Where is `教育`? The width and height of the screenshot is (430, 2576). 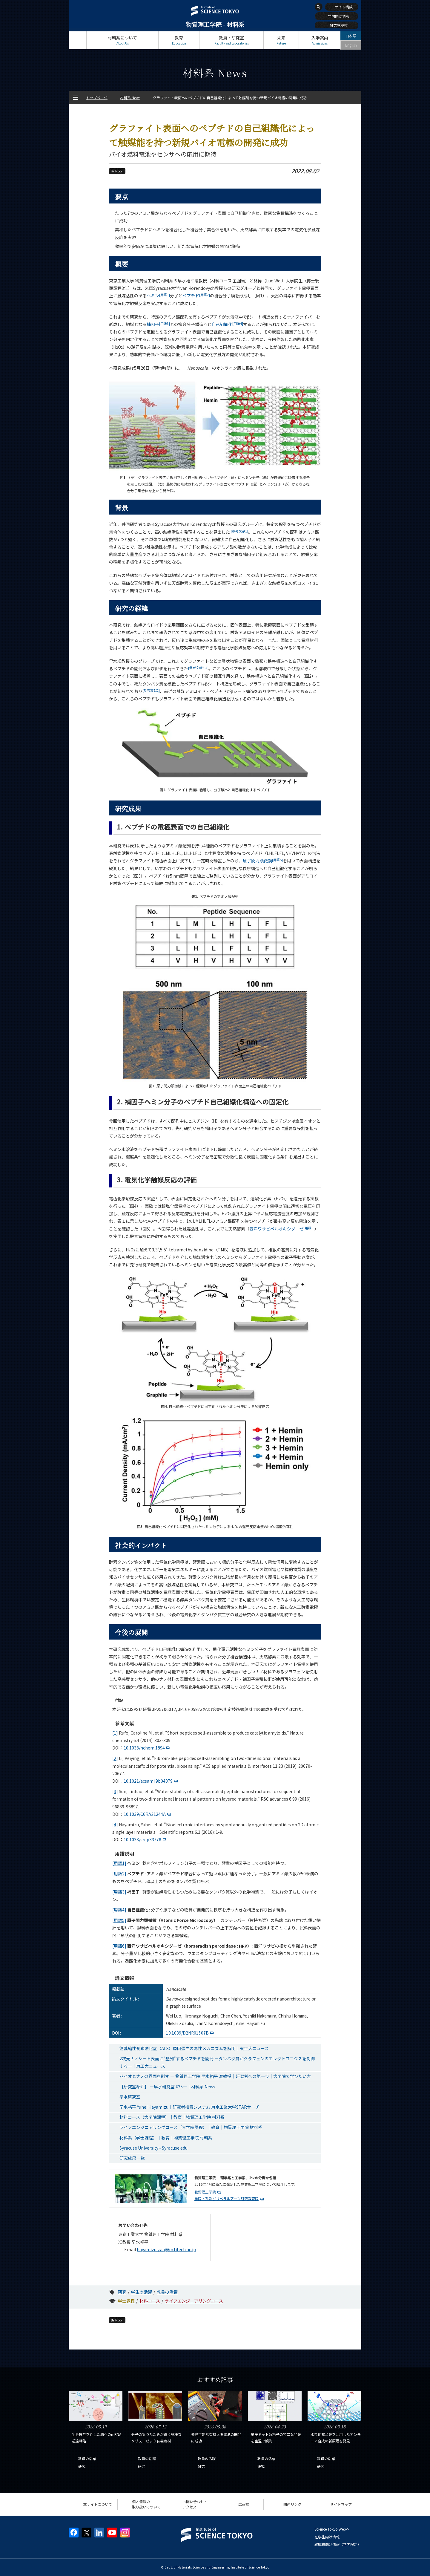 教育 is located at coordinates (179, 40).